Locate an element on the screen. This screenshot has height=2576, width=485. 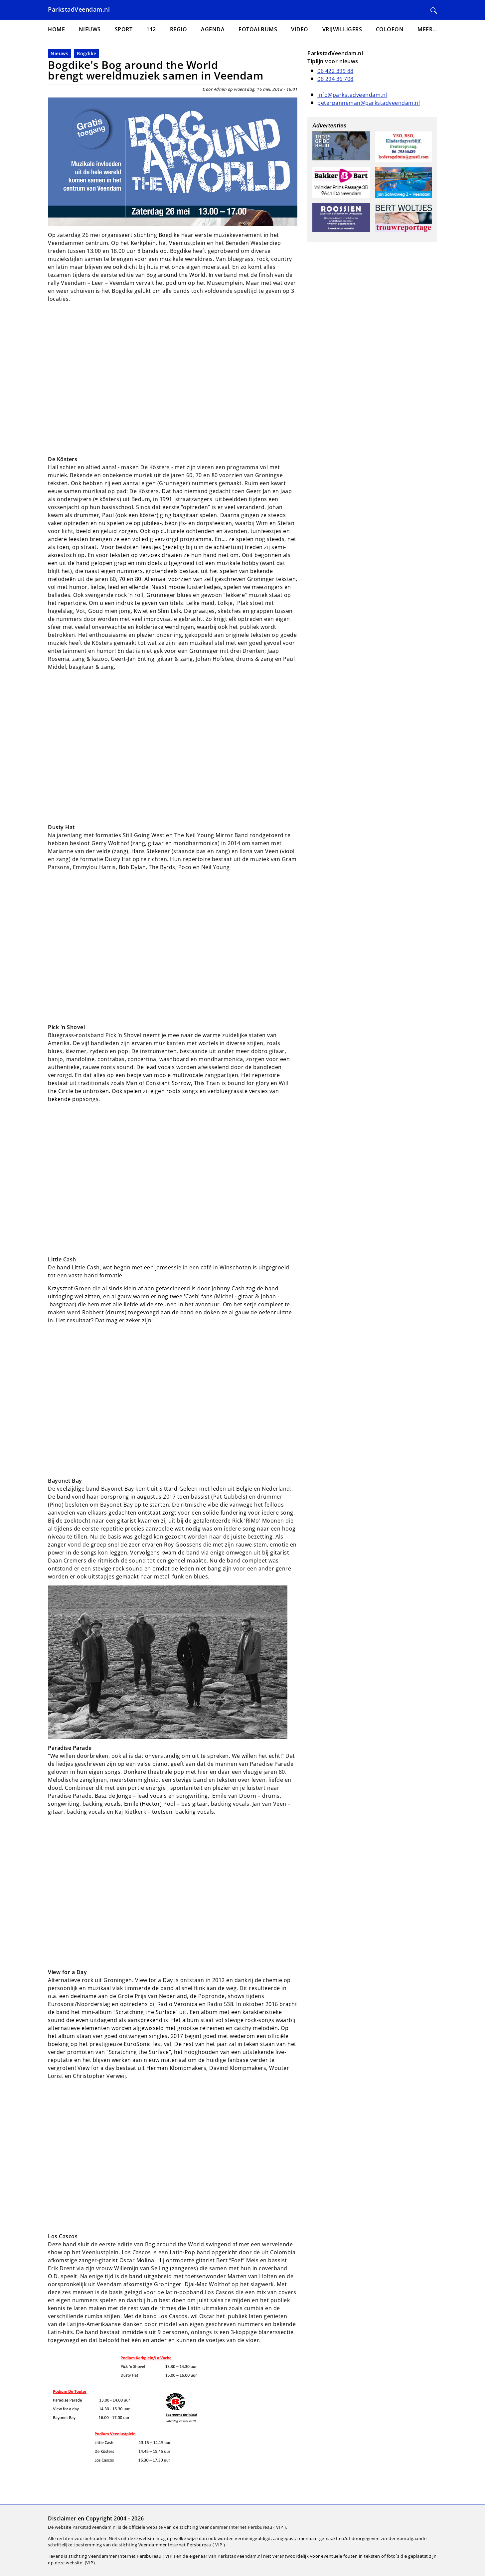
Bogdike is located at coordinates (86, 53).